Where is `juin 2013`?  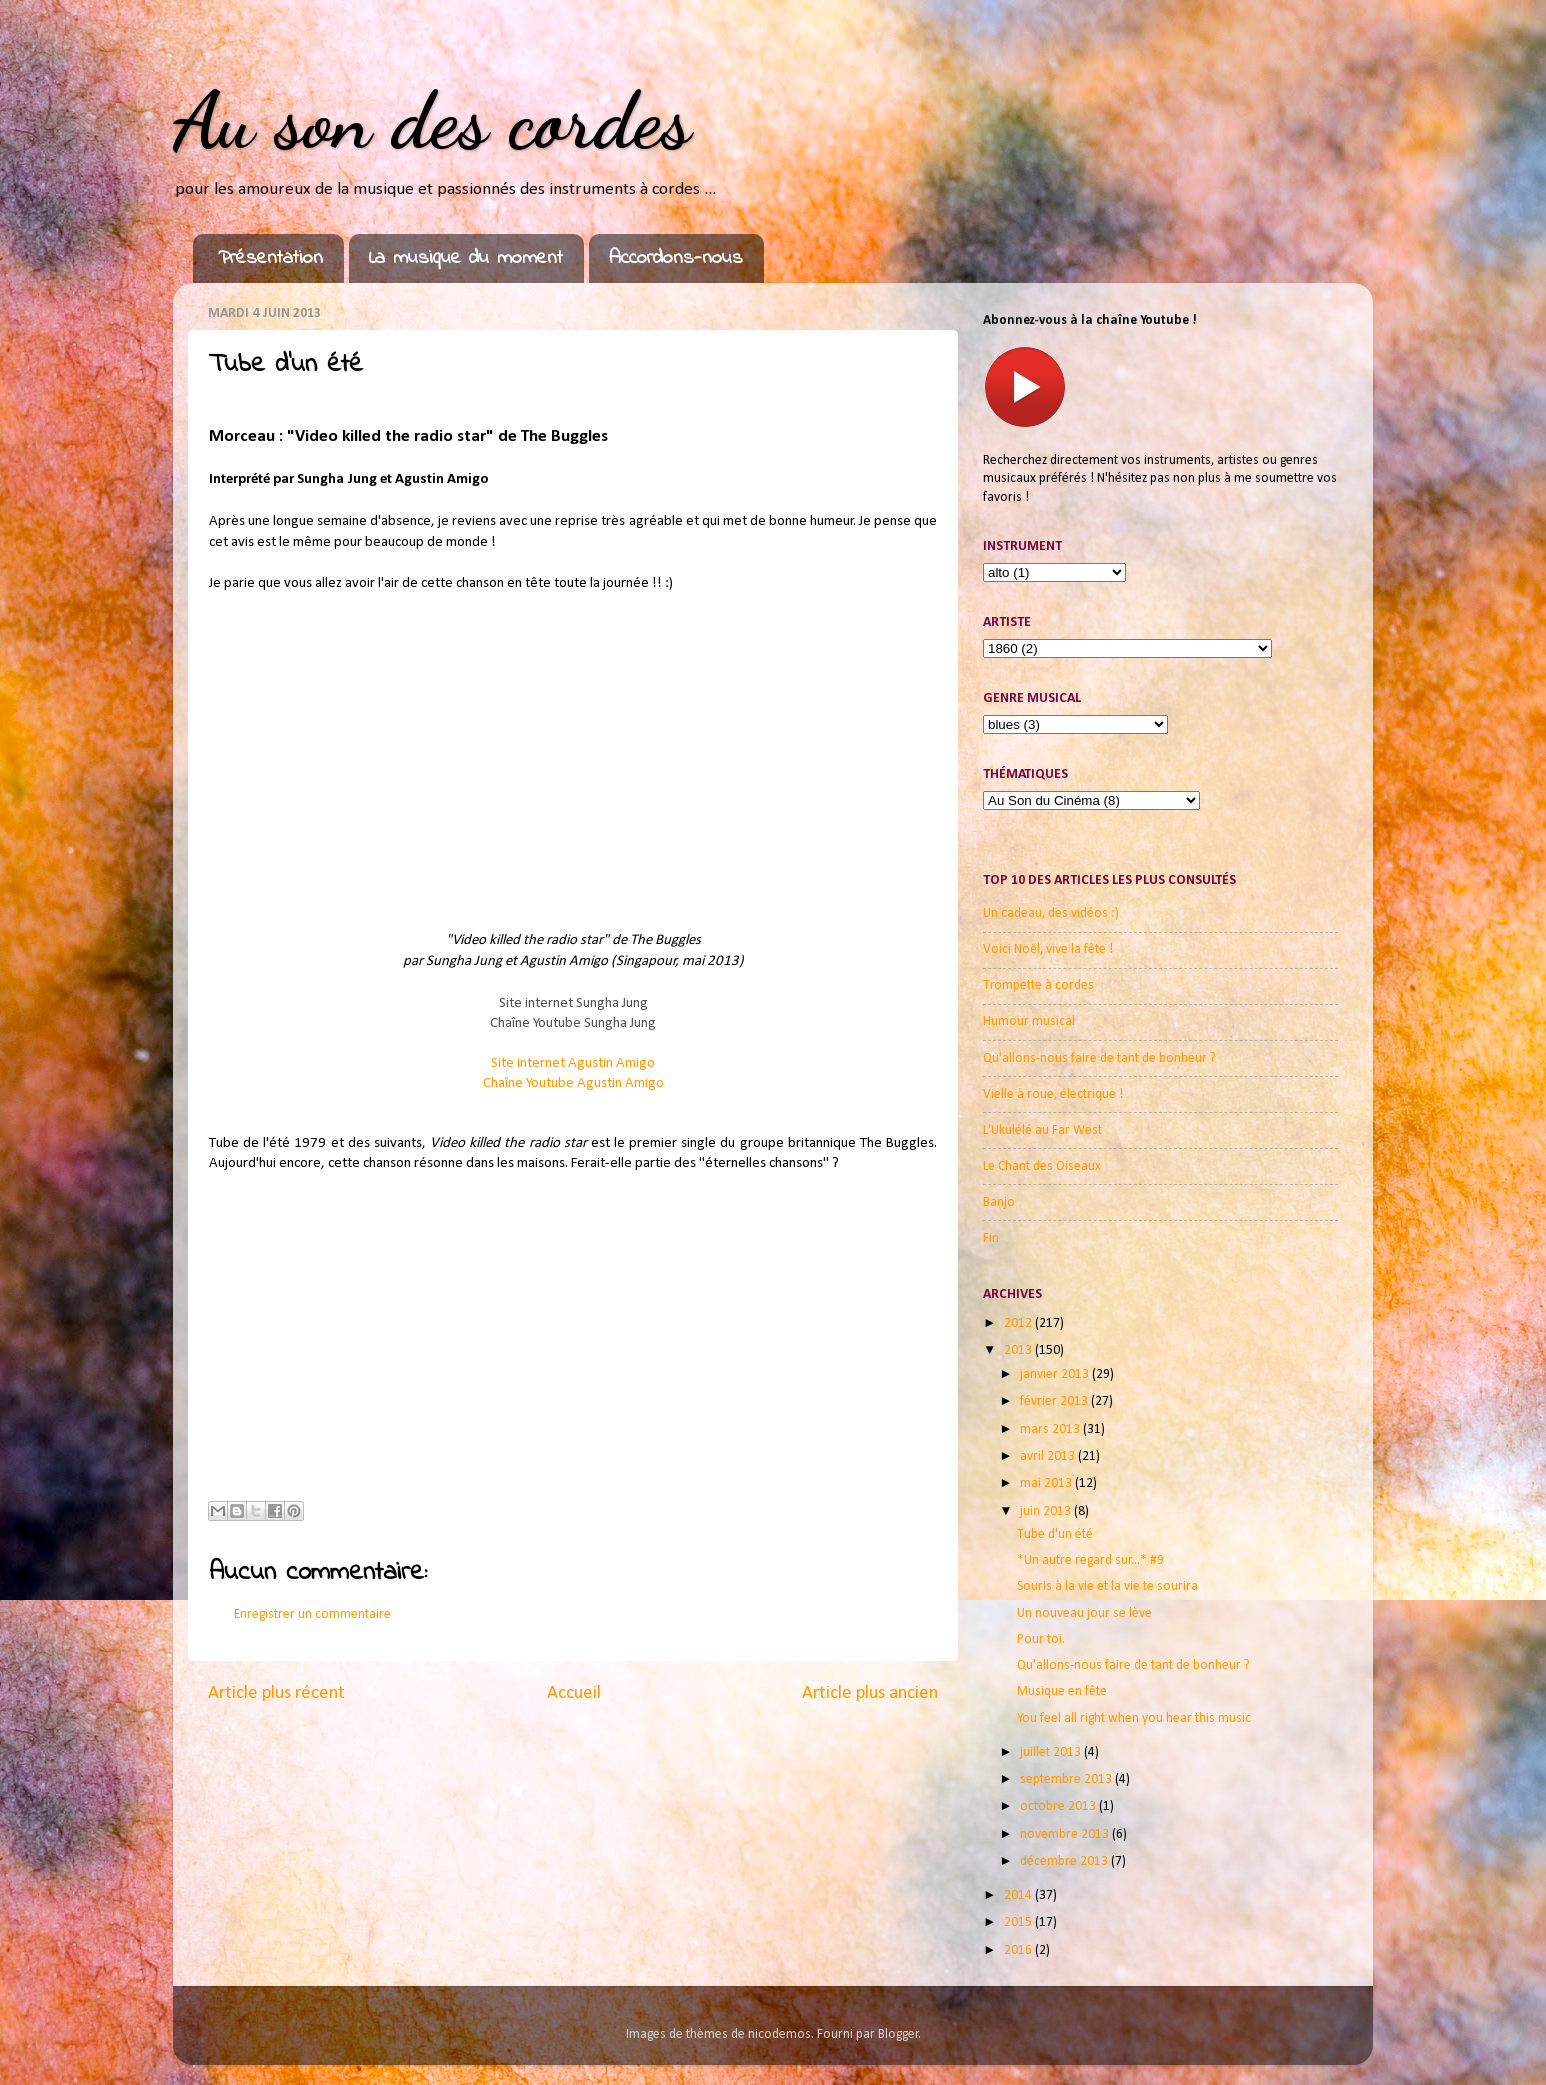 juin 2013 is located at coordinates (1047, 1511).